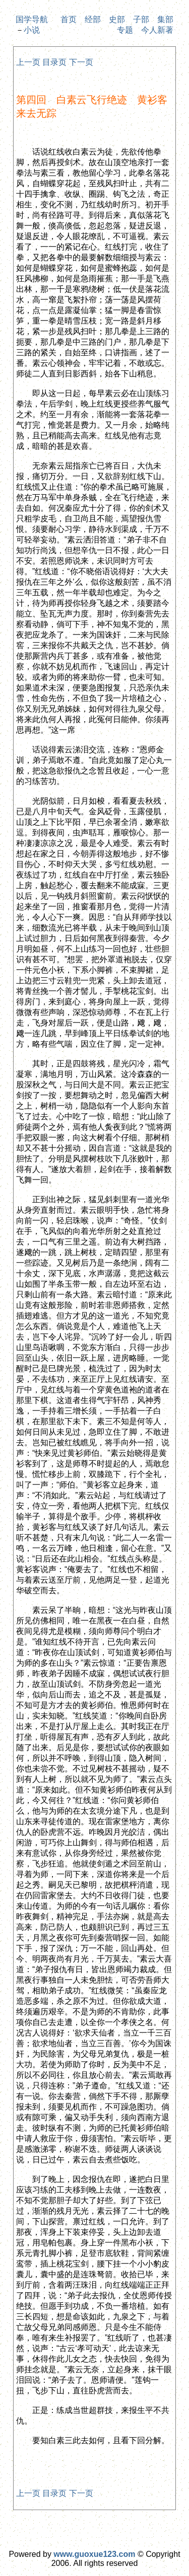 The height and width of the screenshot is (2576, 189). What do you see at coordinates (141, 19) in the screenshot?
I see `子部` at bounding box center [141, 19].